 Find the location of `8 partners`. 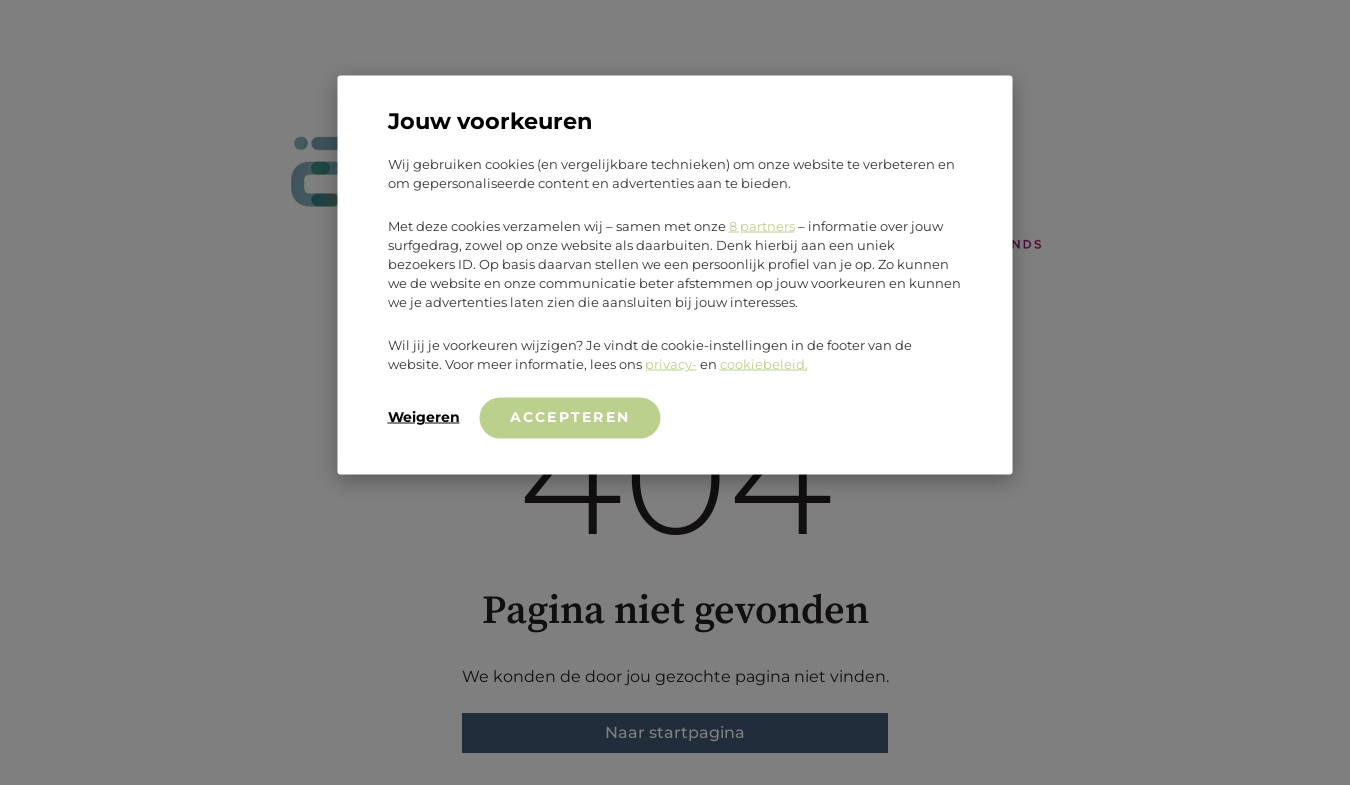

8 partners is located at coordinates (762, 225).